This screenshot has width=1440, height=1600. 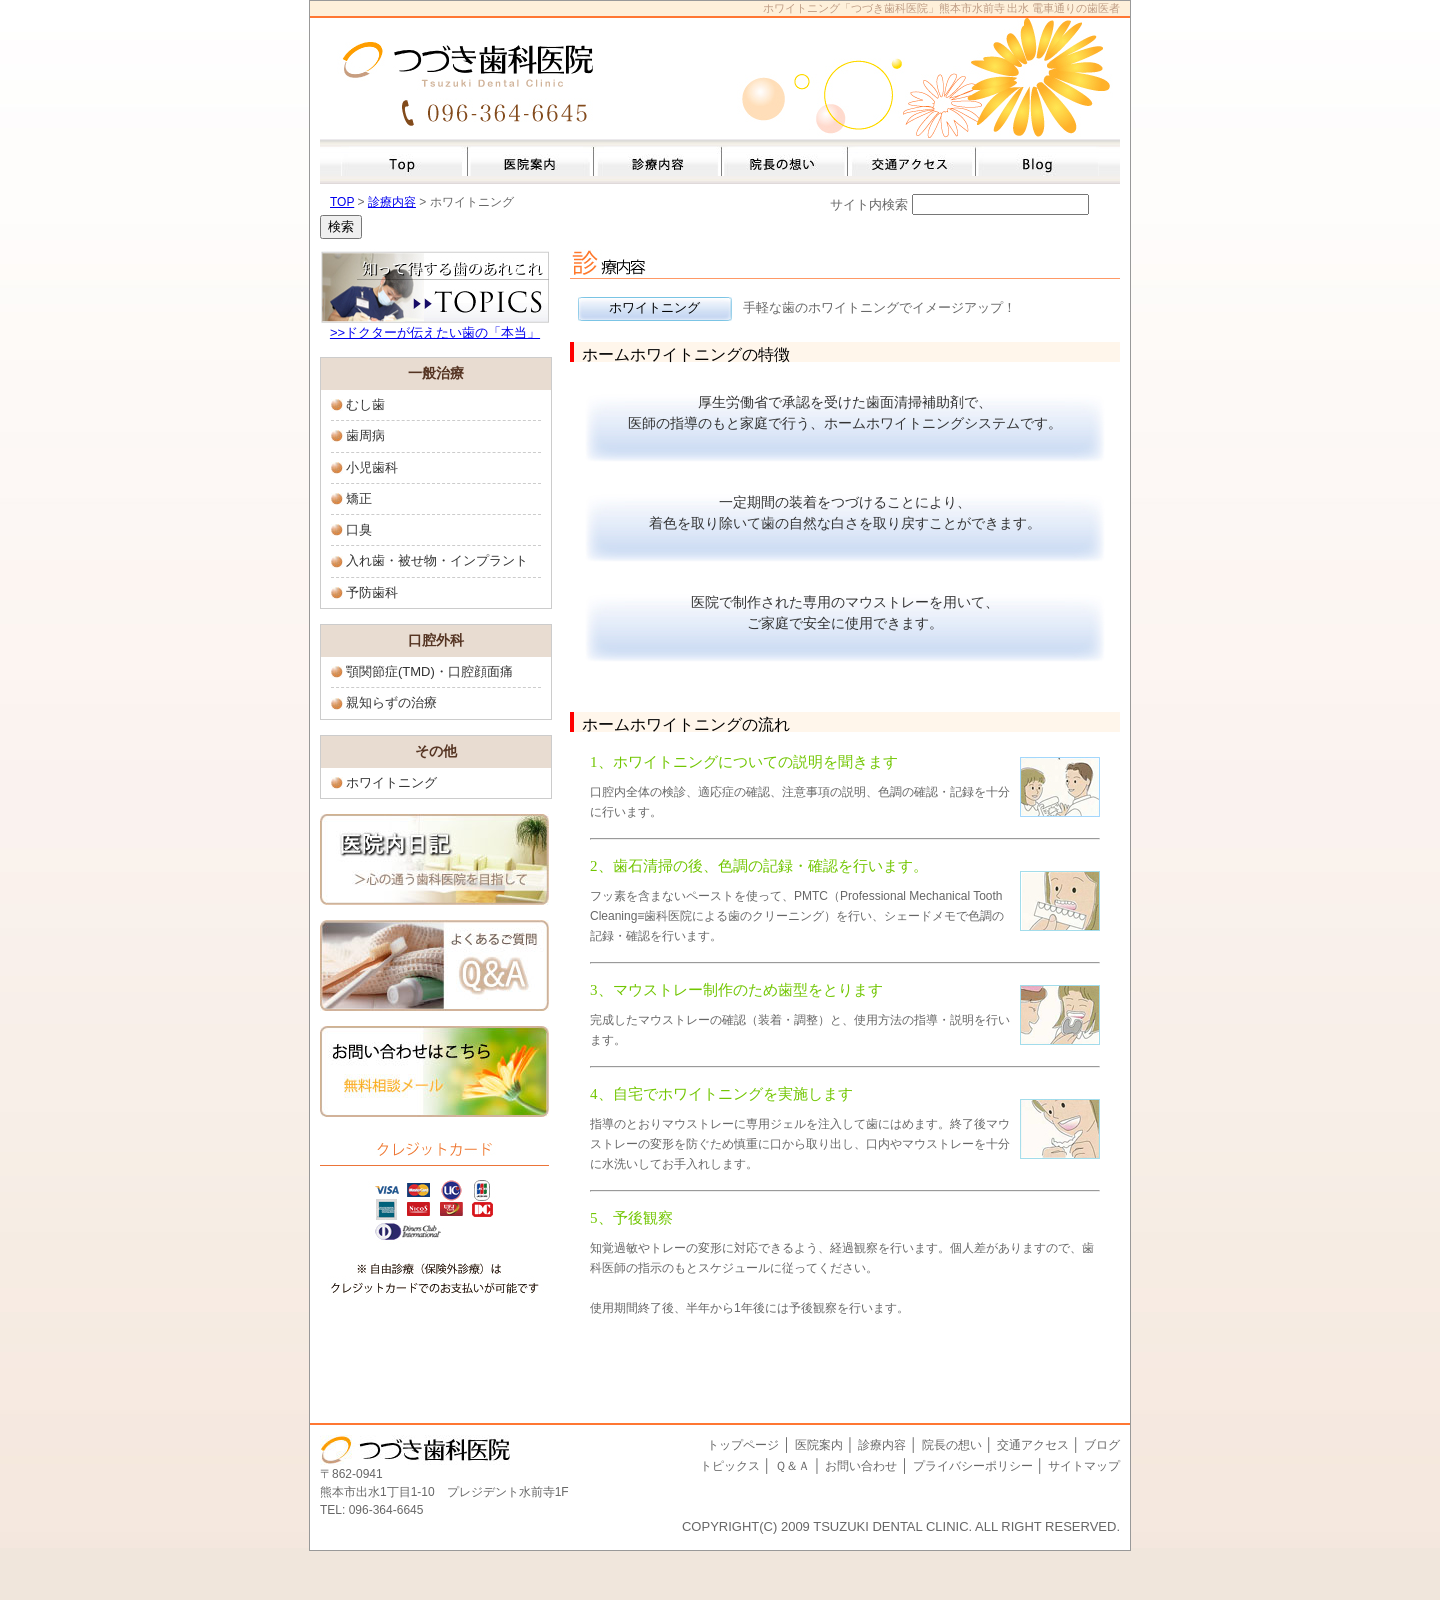 What do you see at coordinates (1102, 1445) in the screenshot?
I see `ブログ` at bounding box center [1102, 1445].